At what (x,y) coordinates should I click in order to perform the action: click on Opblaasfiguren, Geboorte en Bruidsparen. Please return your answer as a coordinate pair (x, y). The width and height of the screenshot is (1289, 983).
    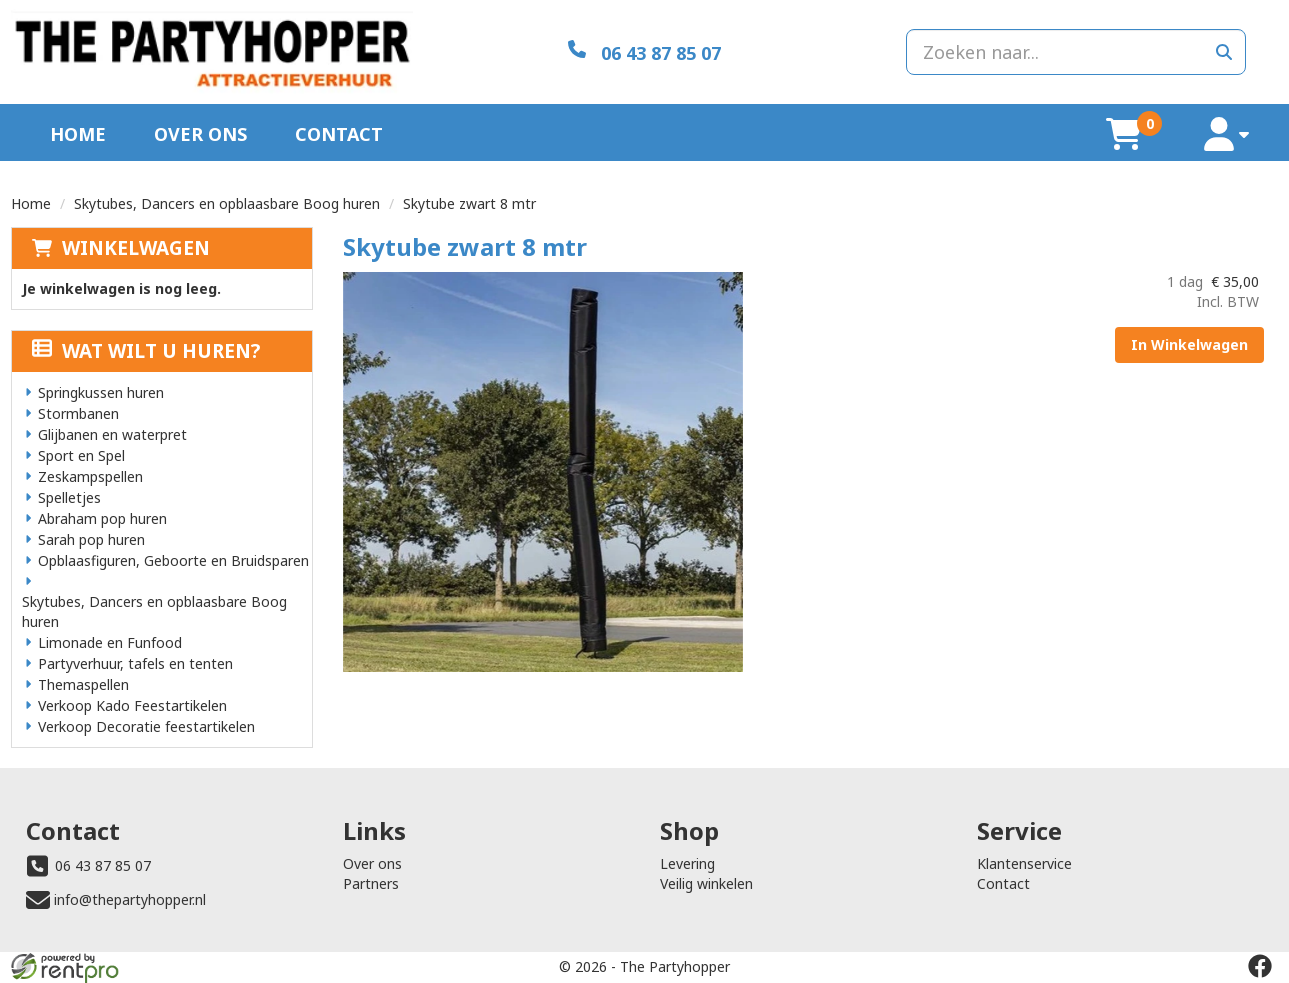
    Looking at the image, I should click on (173, 560).